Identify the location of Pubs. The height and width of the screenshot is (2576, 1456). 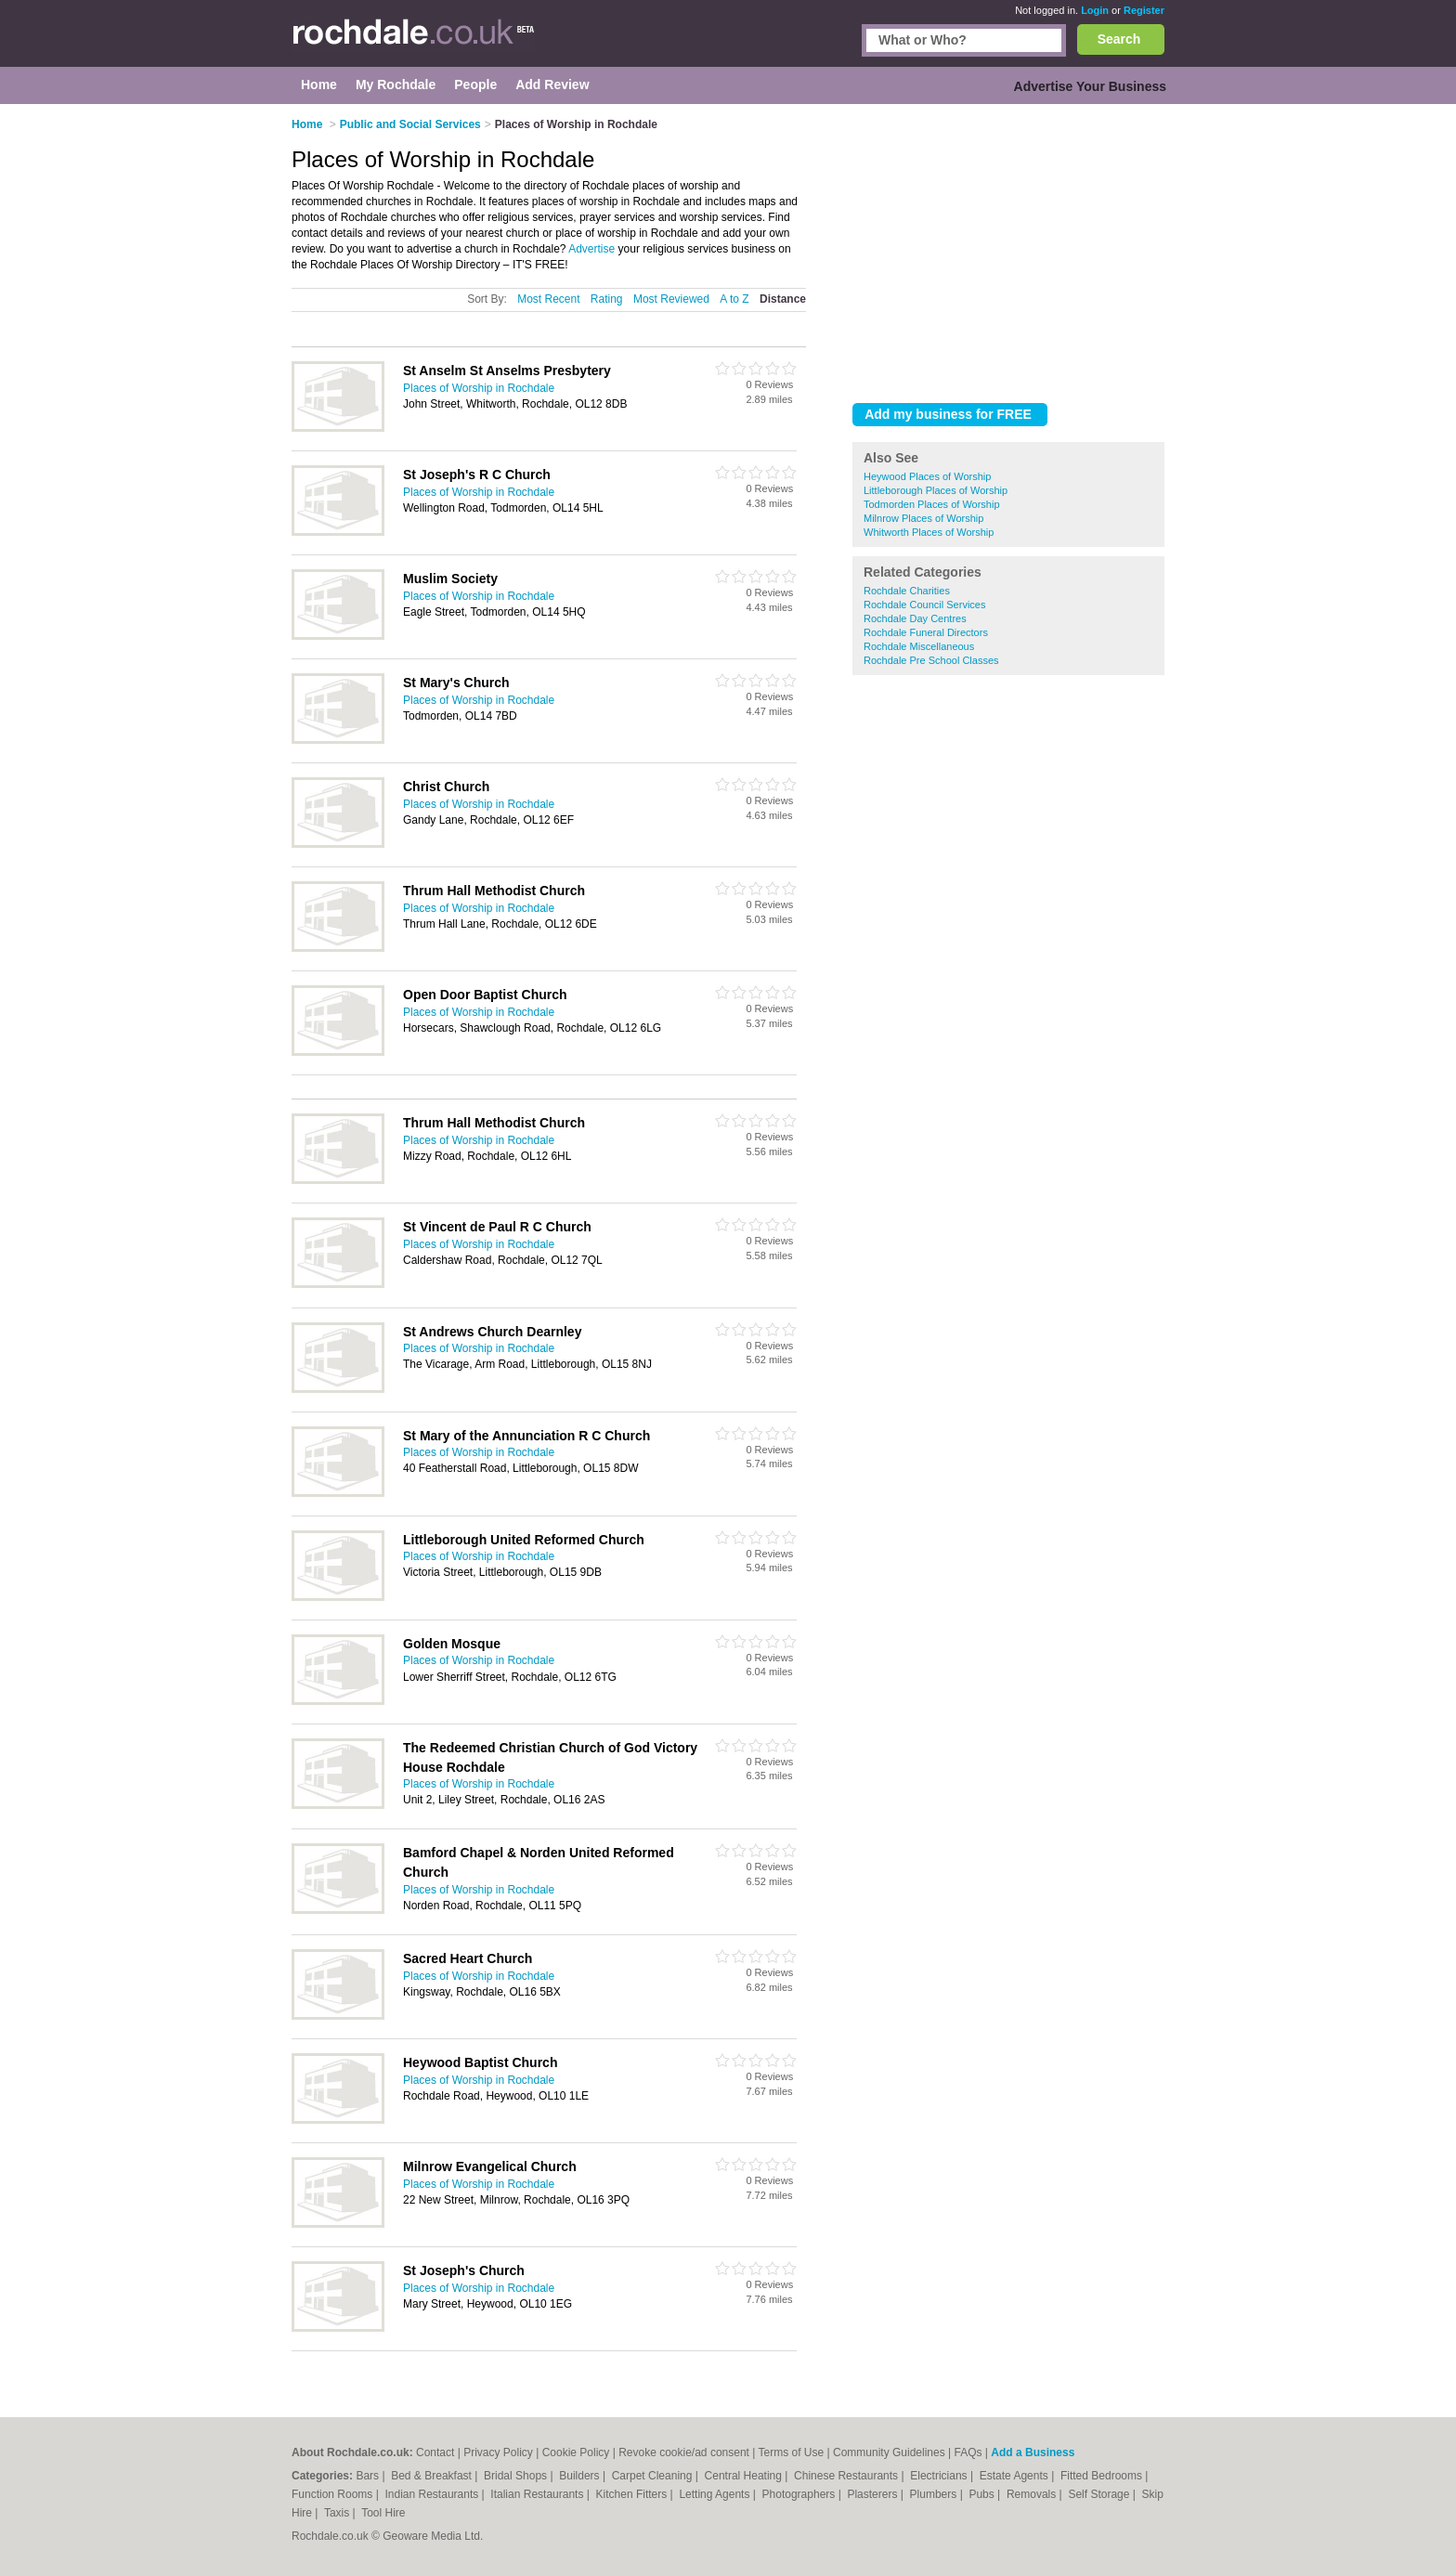
(982, 2494).